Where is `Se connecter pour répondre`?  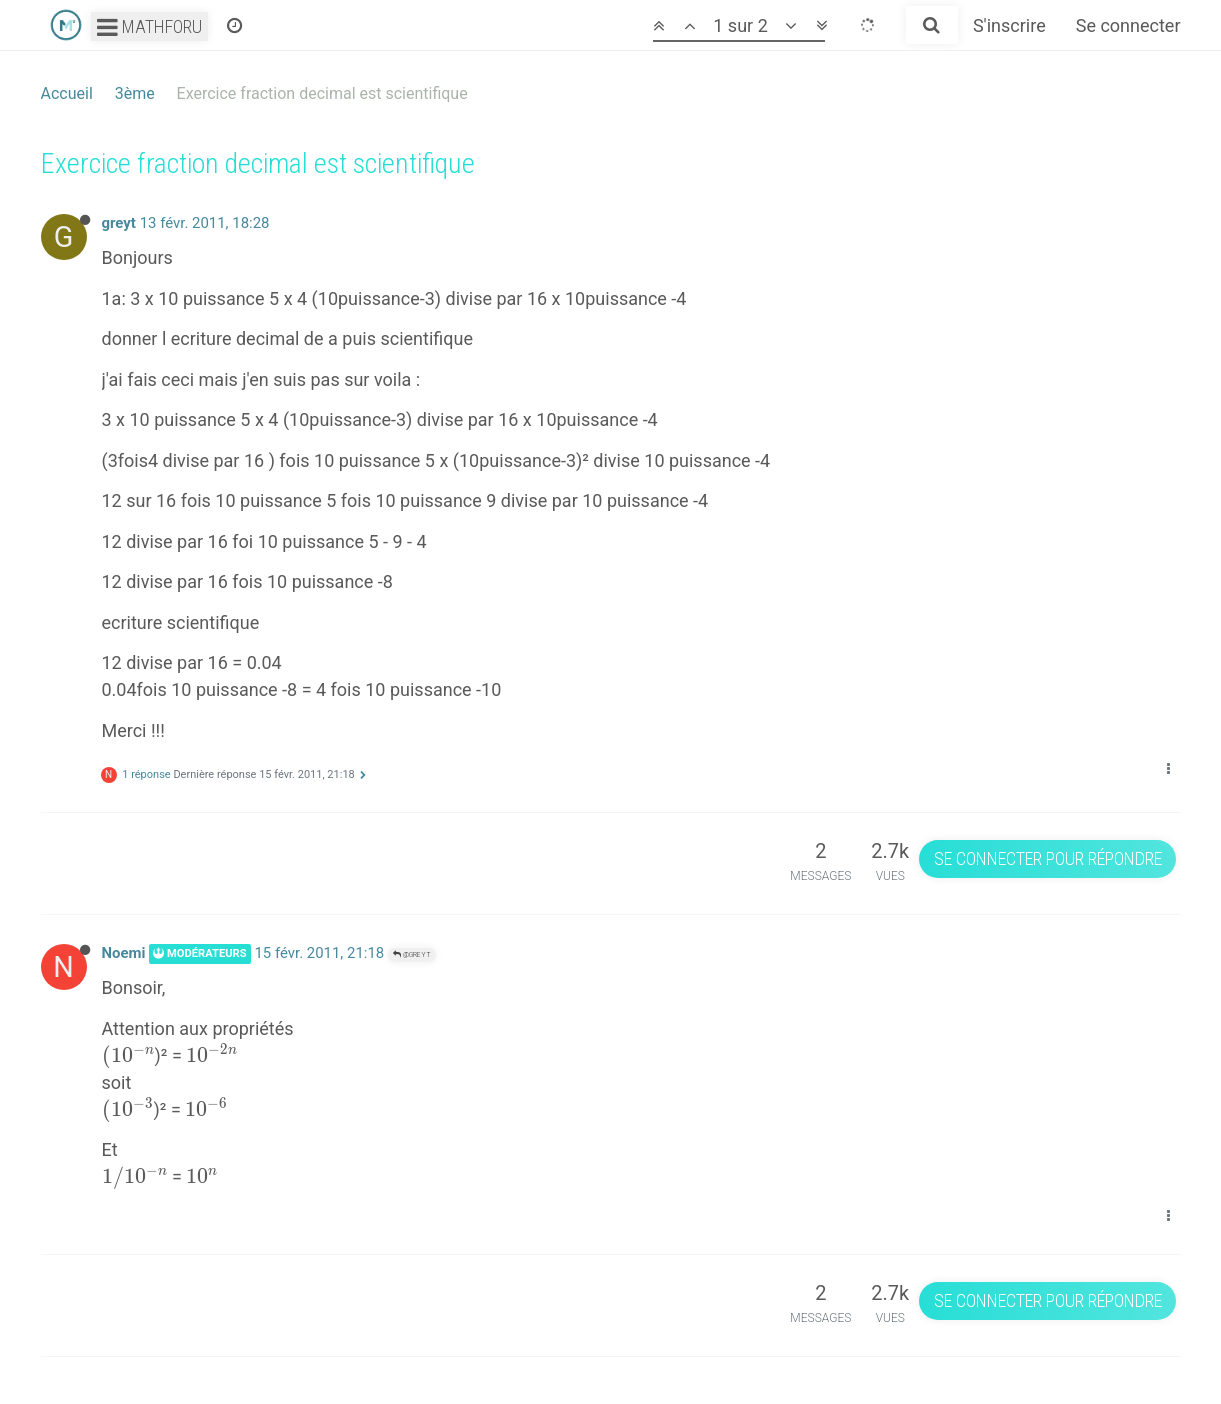
Se connecter pour répondre is located at coordinates (1048, 858).